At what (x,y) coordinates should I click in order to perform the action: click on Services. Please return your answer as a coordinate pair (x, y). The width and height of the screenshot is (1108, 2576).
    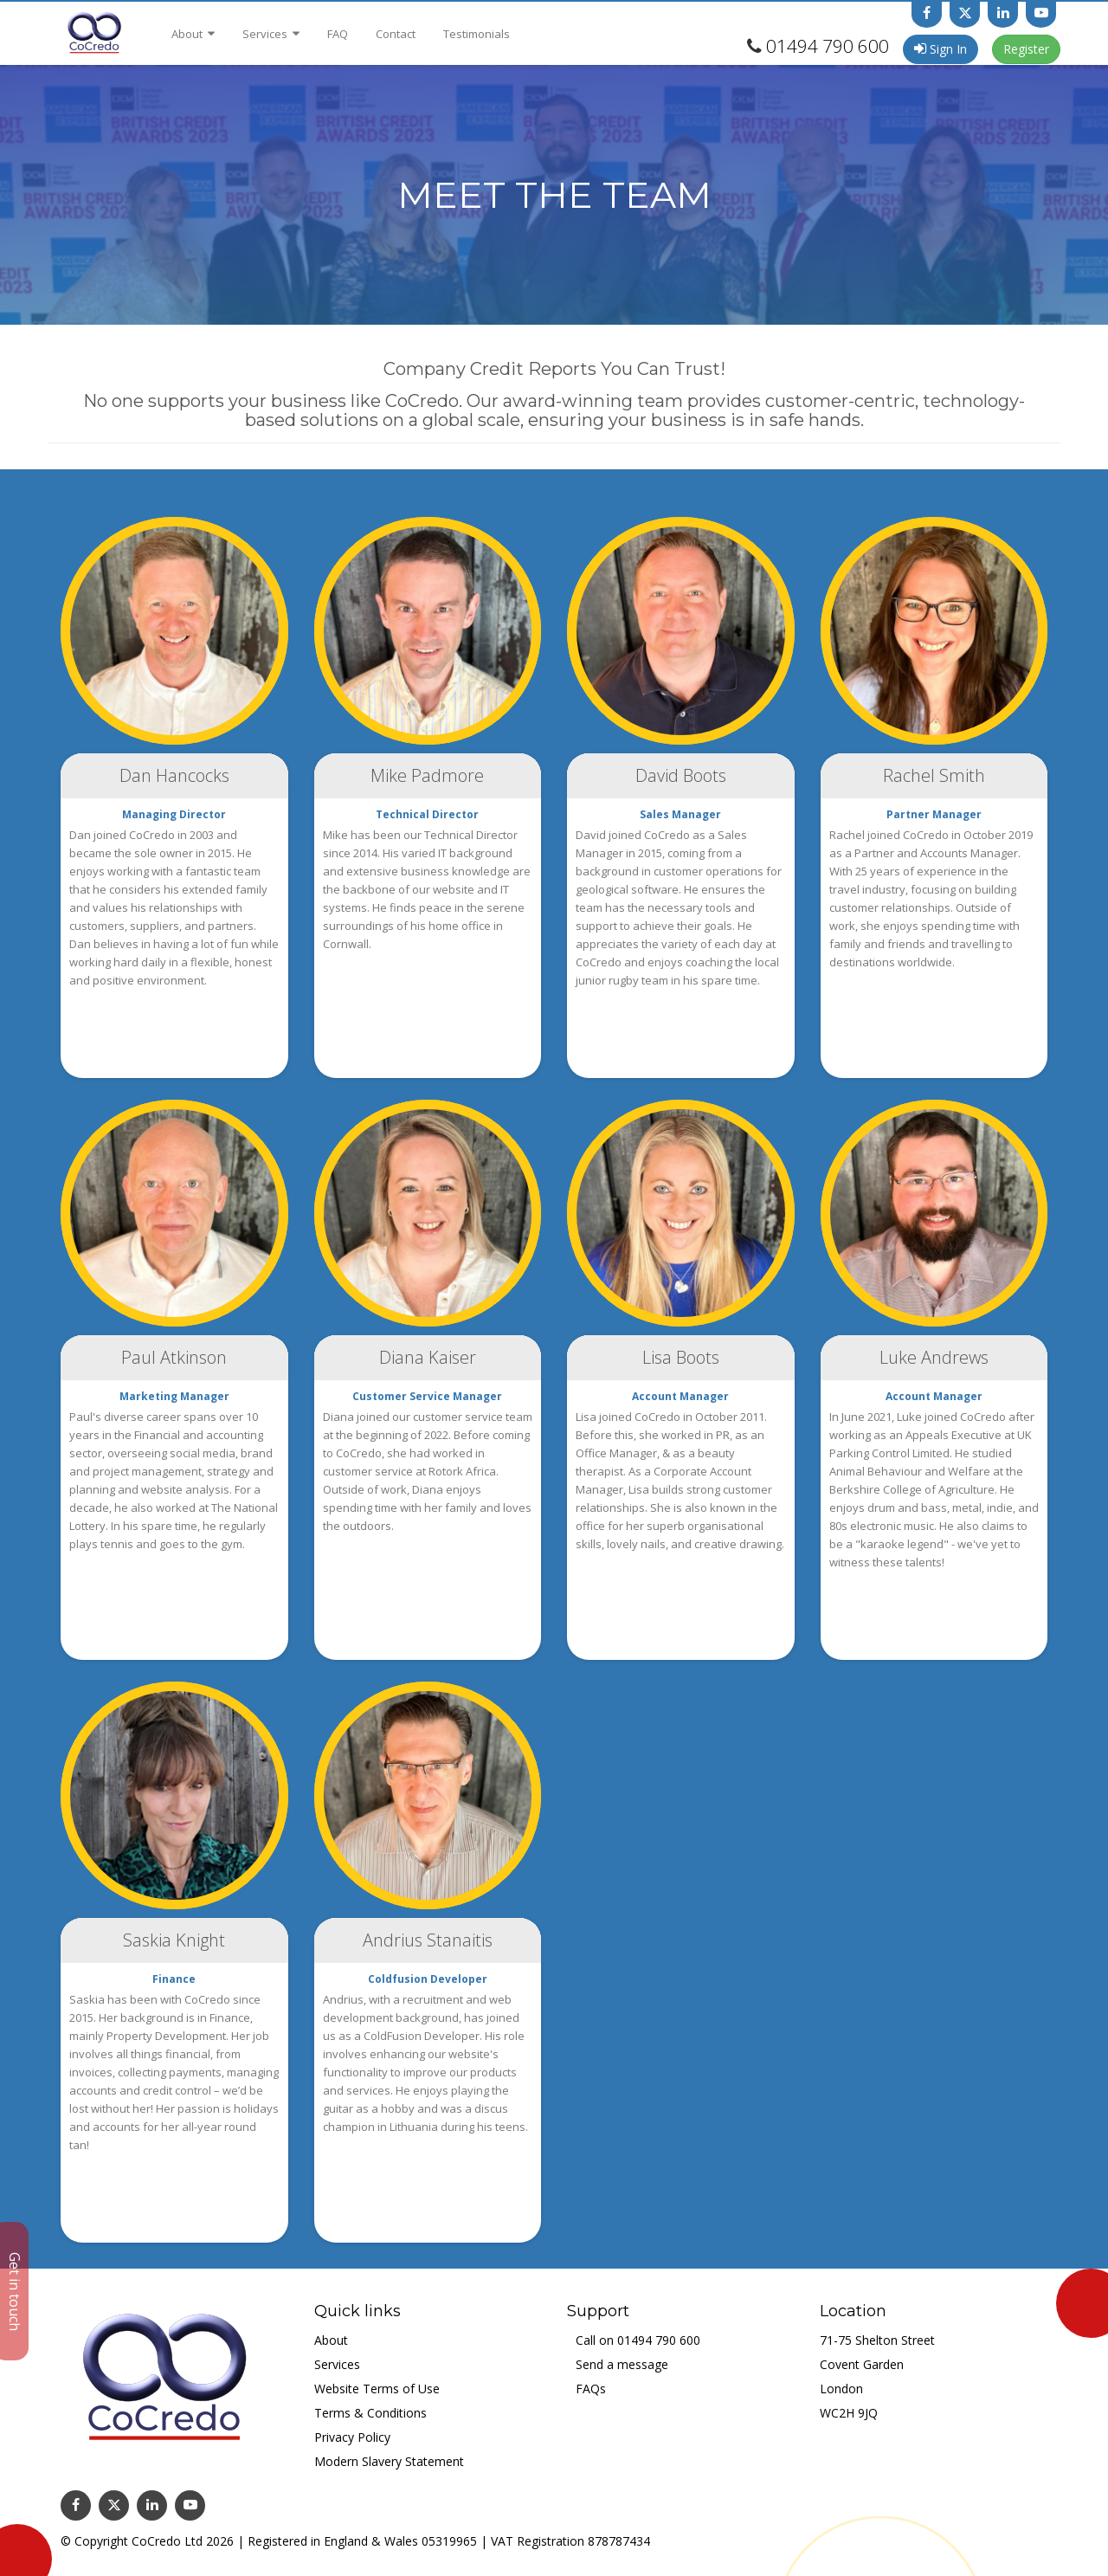
    Looking at the image, I should click on (271, 34).